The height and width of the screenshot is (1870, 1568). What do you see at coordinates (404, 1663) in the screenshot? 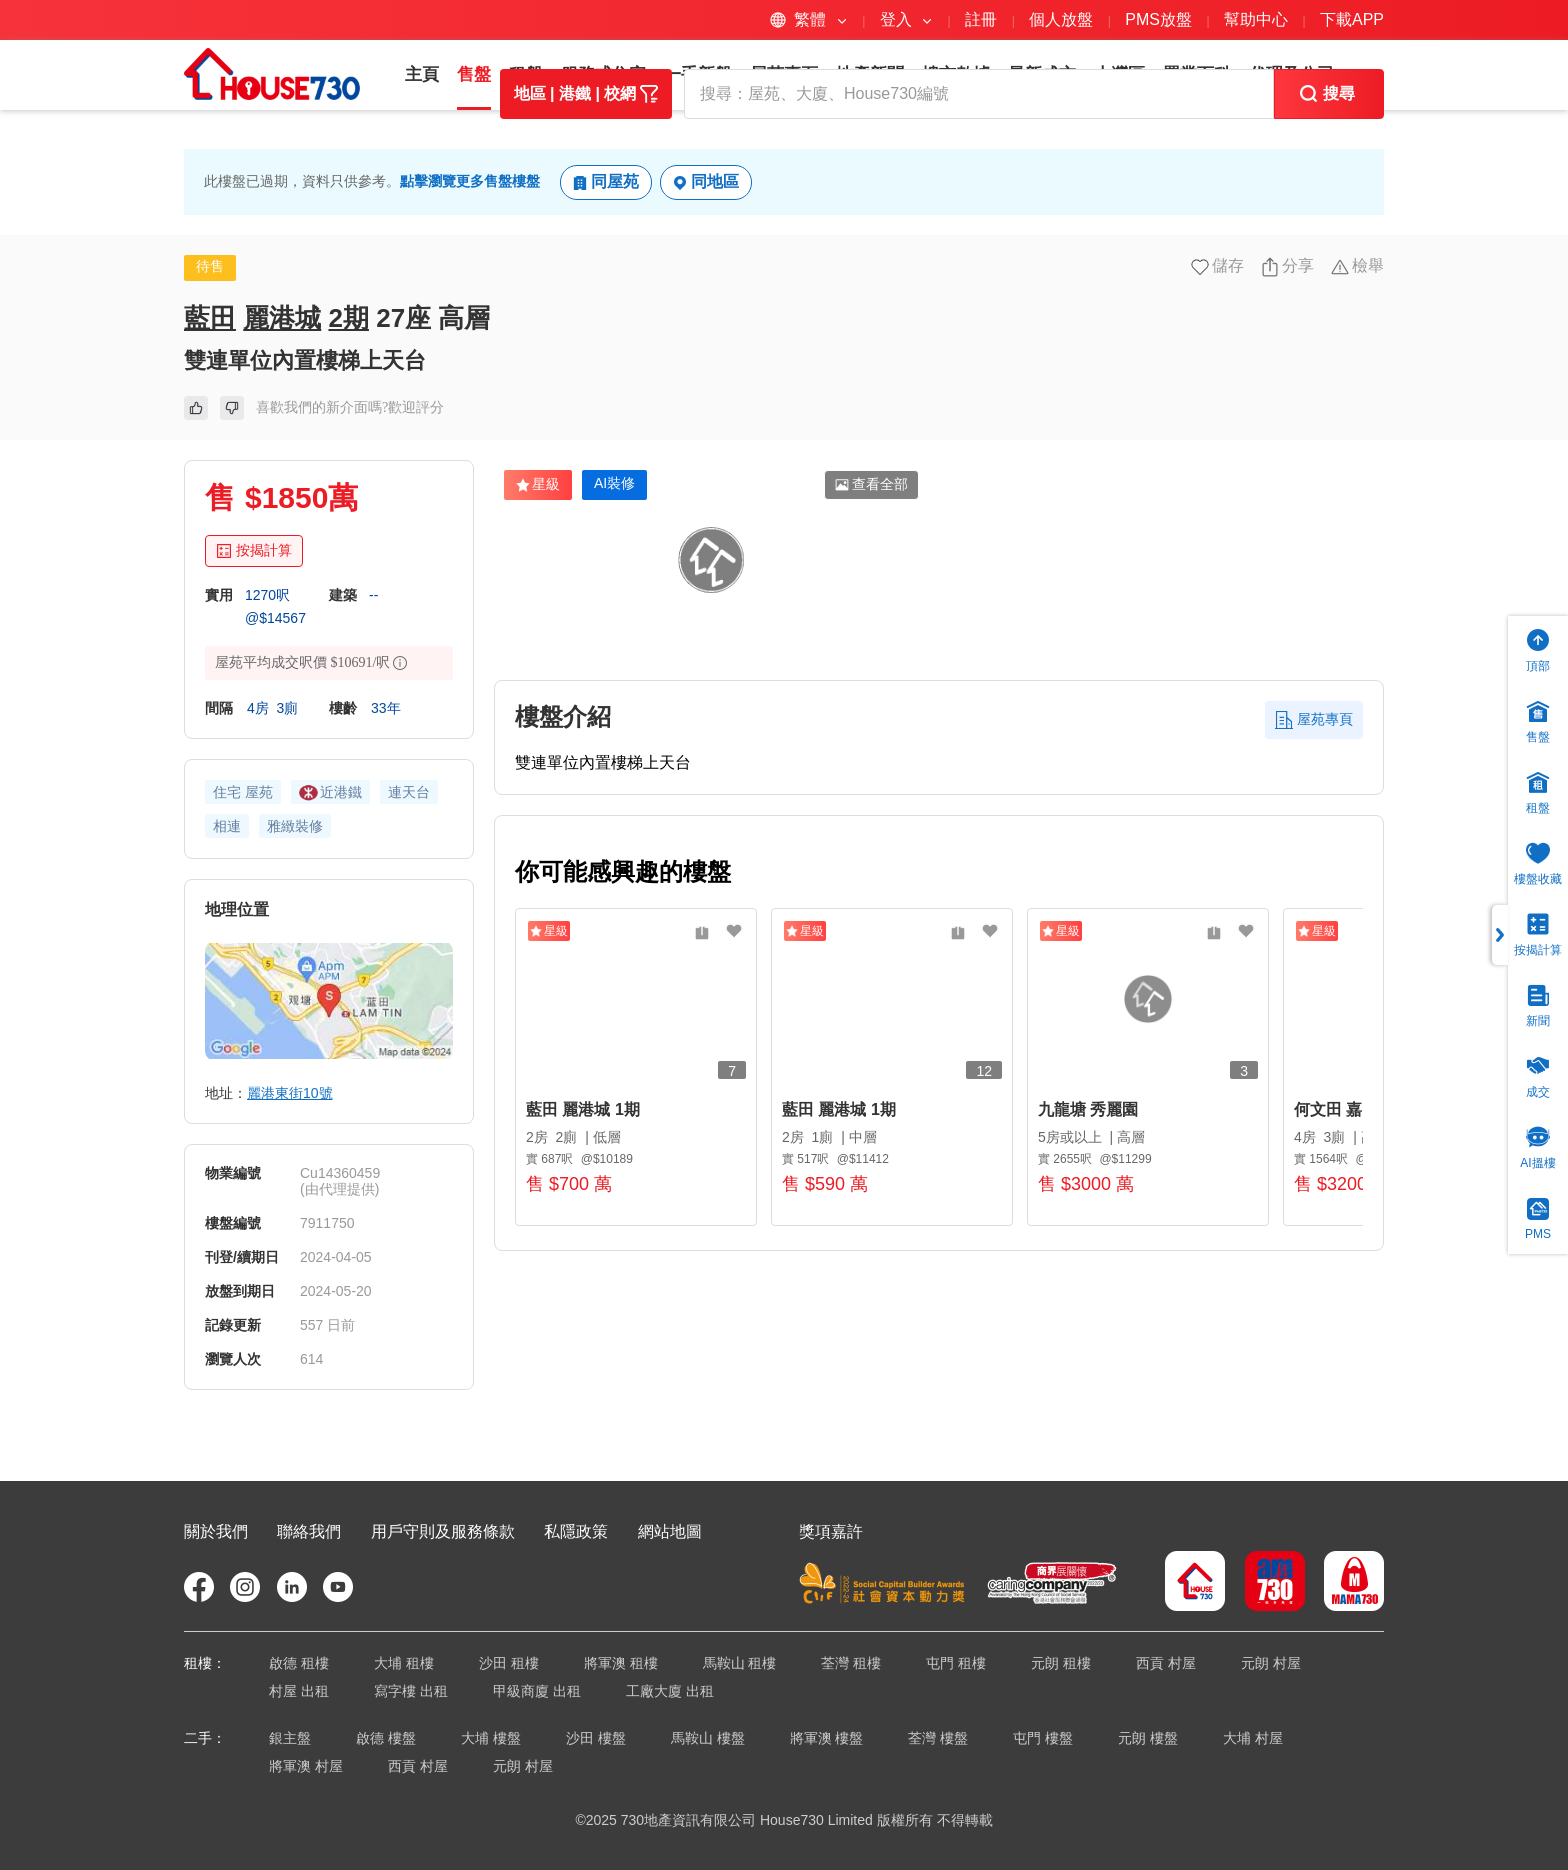
I see `大埔 租樓` at bounding box center [404, 1663].